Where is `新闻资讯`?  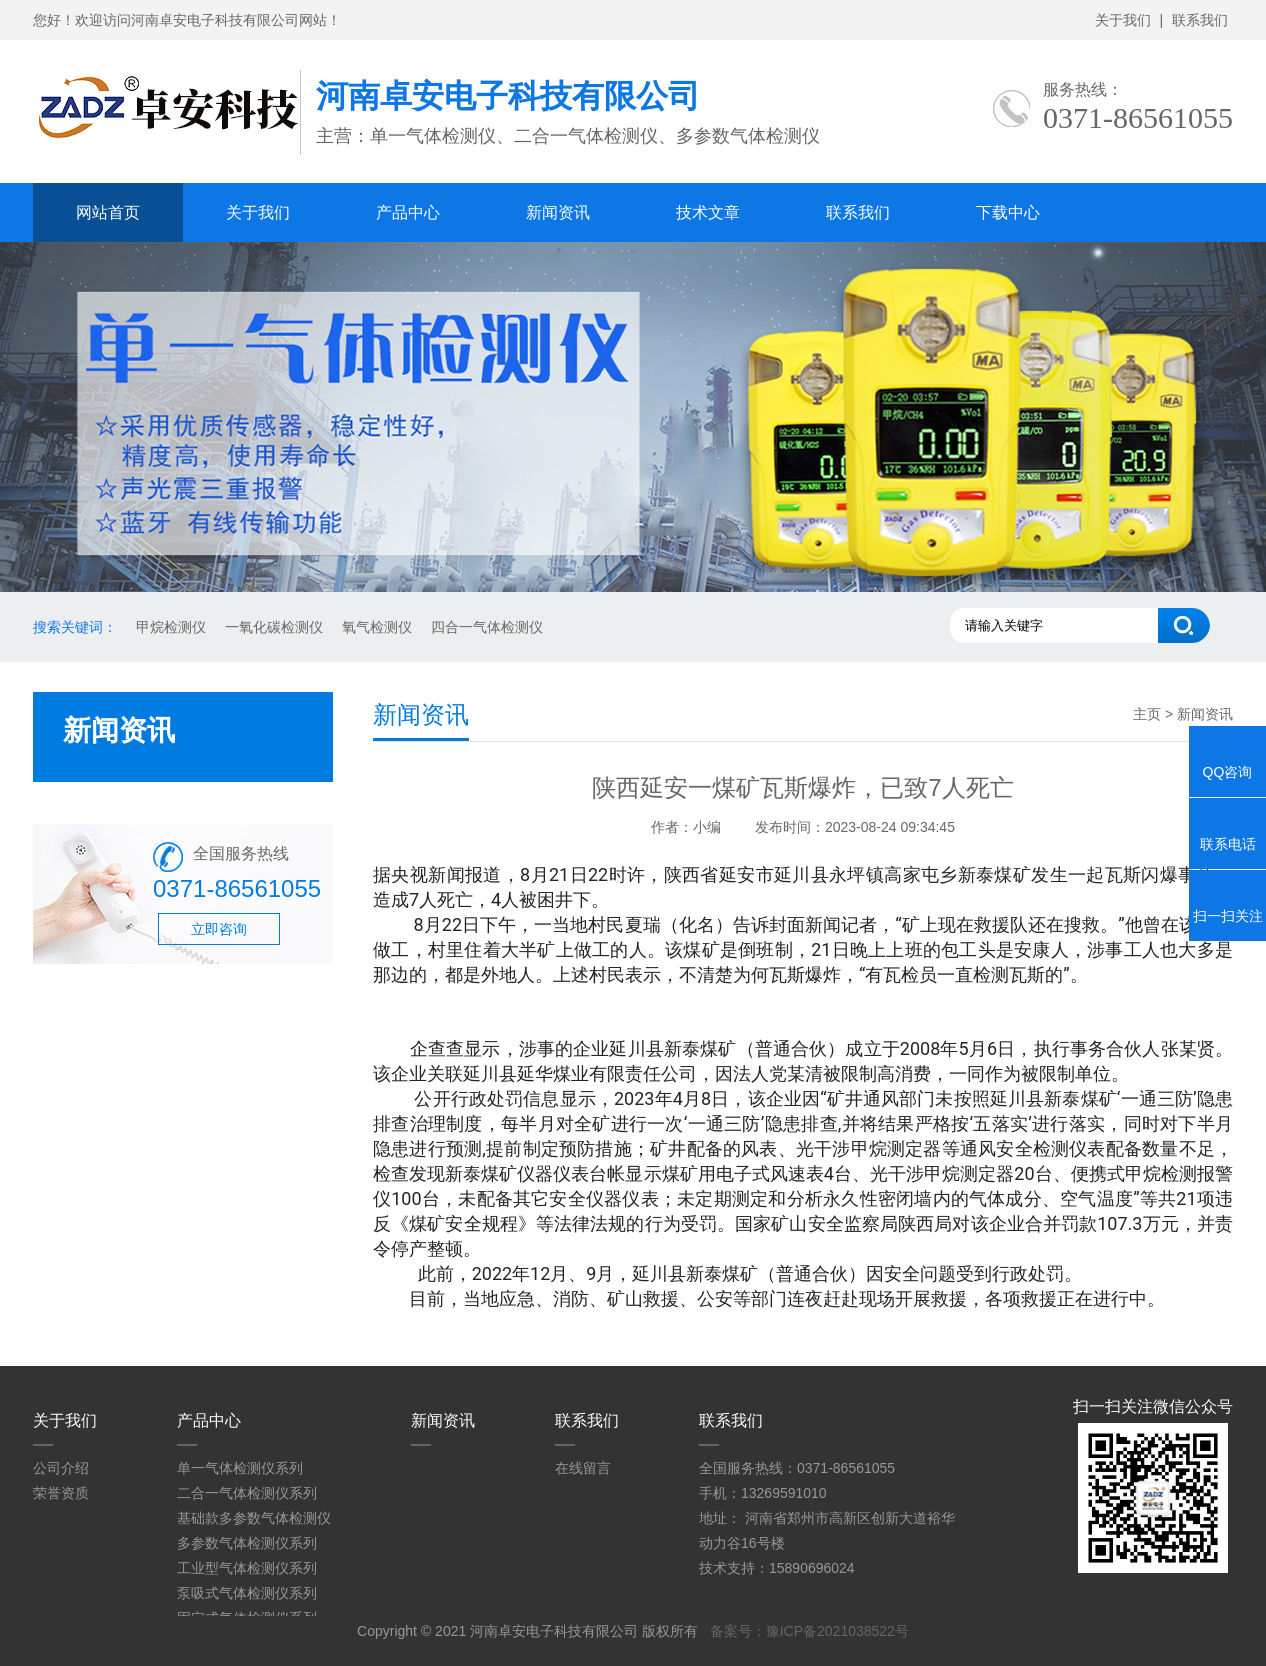
新闻资讯 is located at coordinates (558, 212).